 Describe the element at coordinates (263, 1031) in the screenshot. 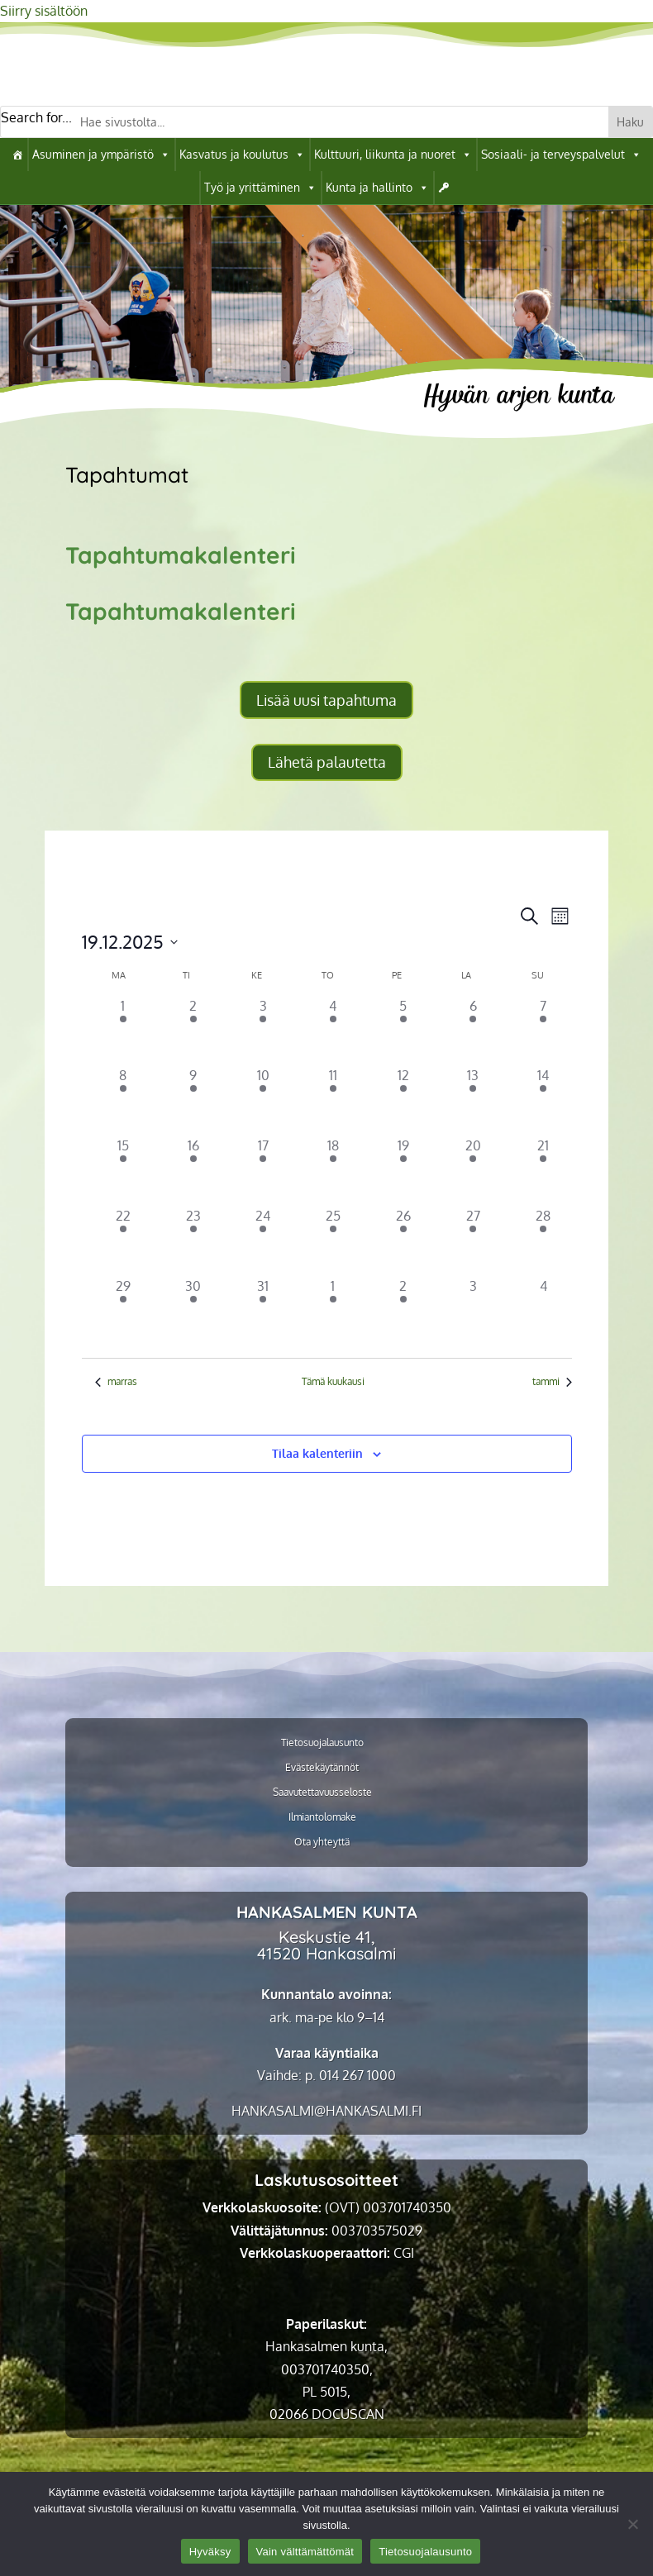

I see `[3 joulukuun, 5 tapahtumat]` at that location.